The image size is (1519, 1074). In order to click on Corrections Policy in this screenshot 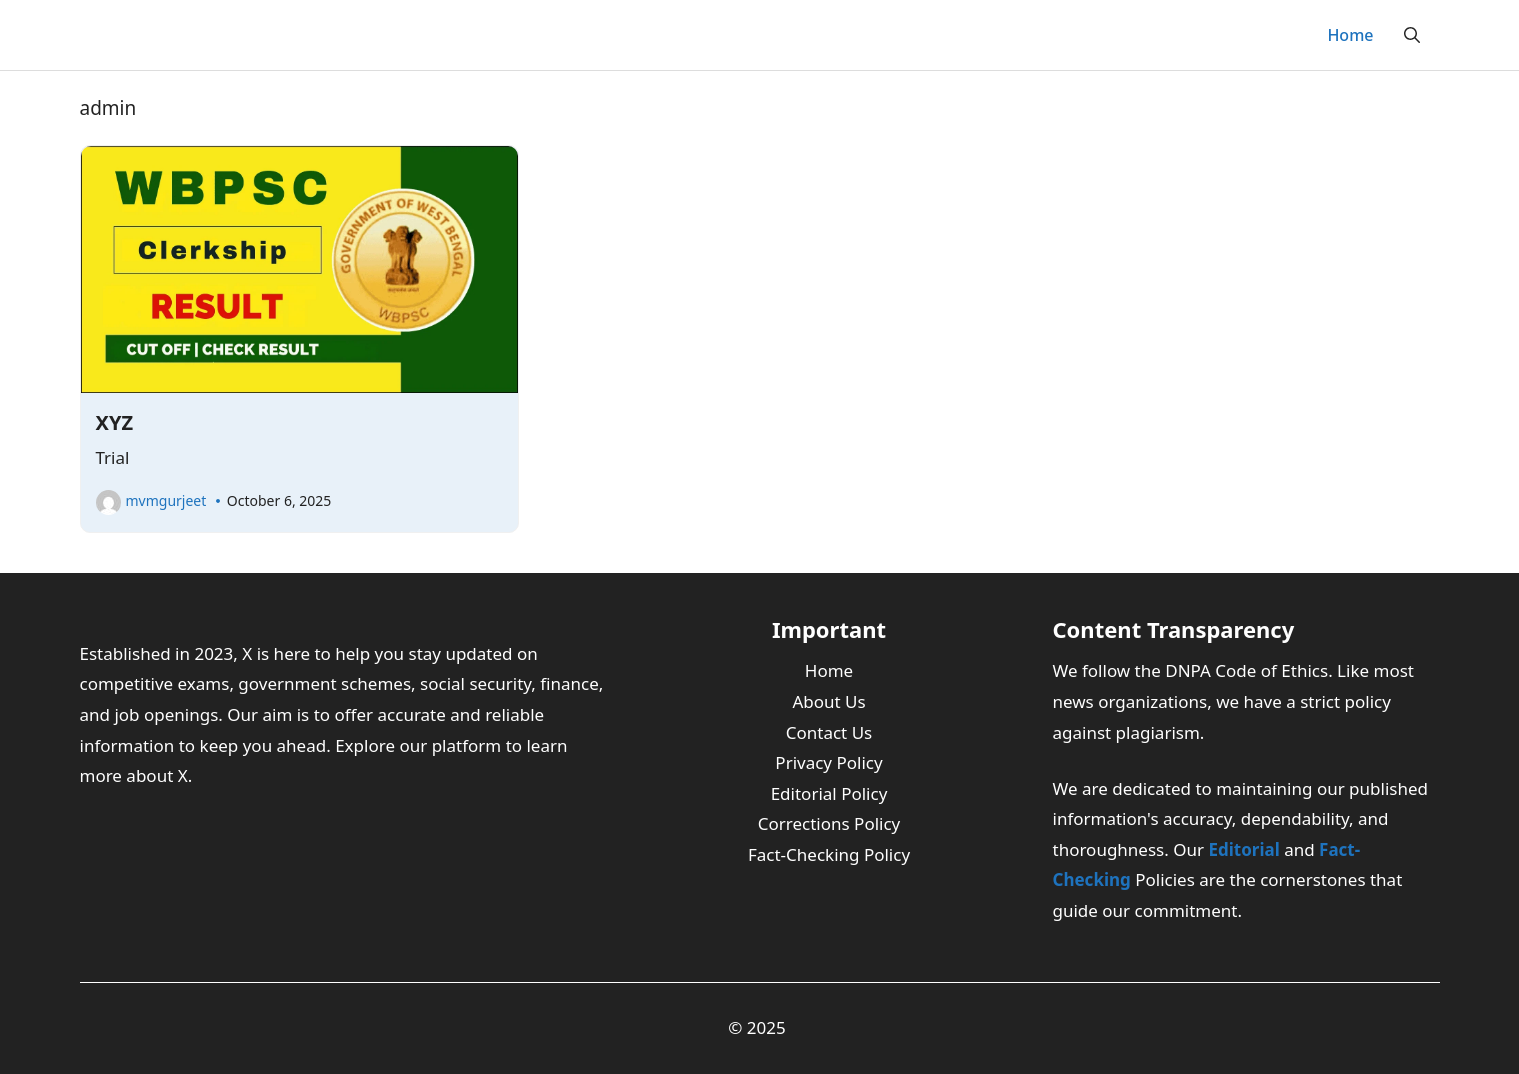, I will do `click(829, 823)`.